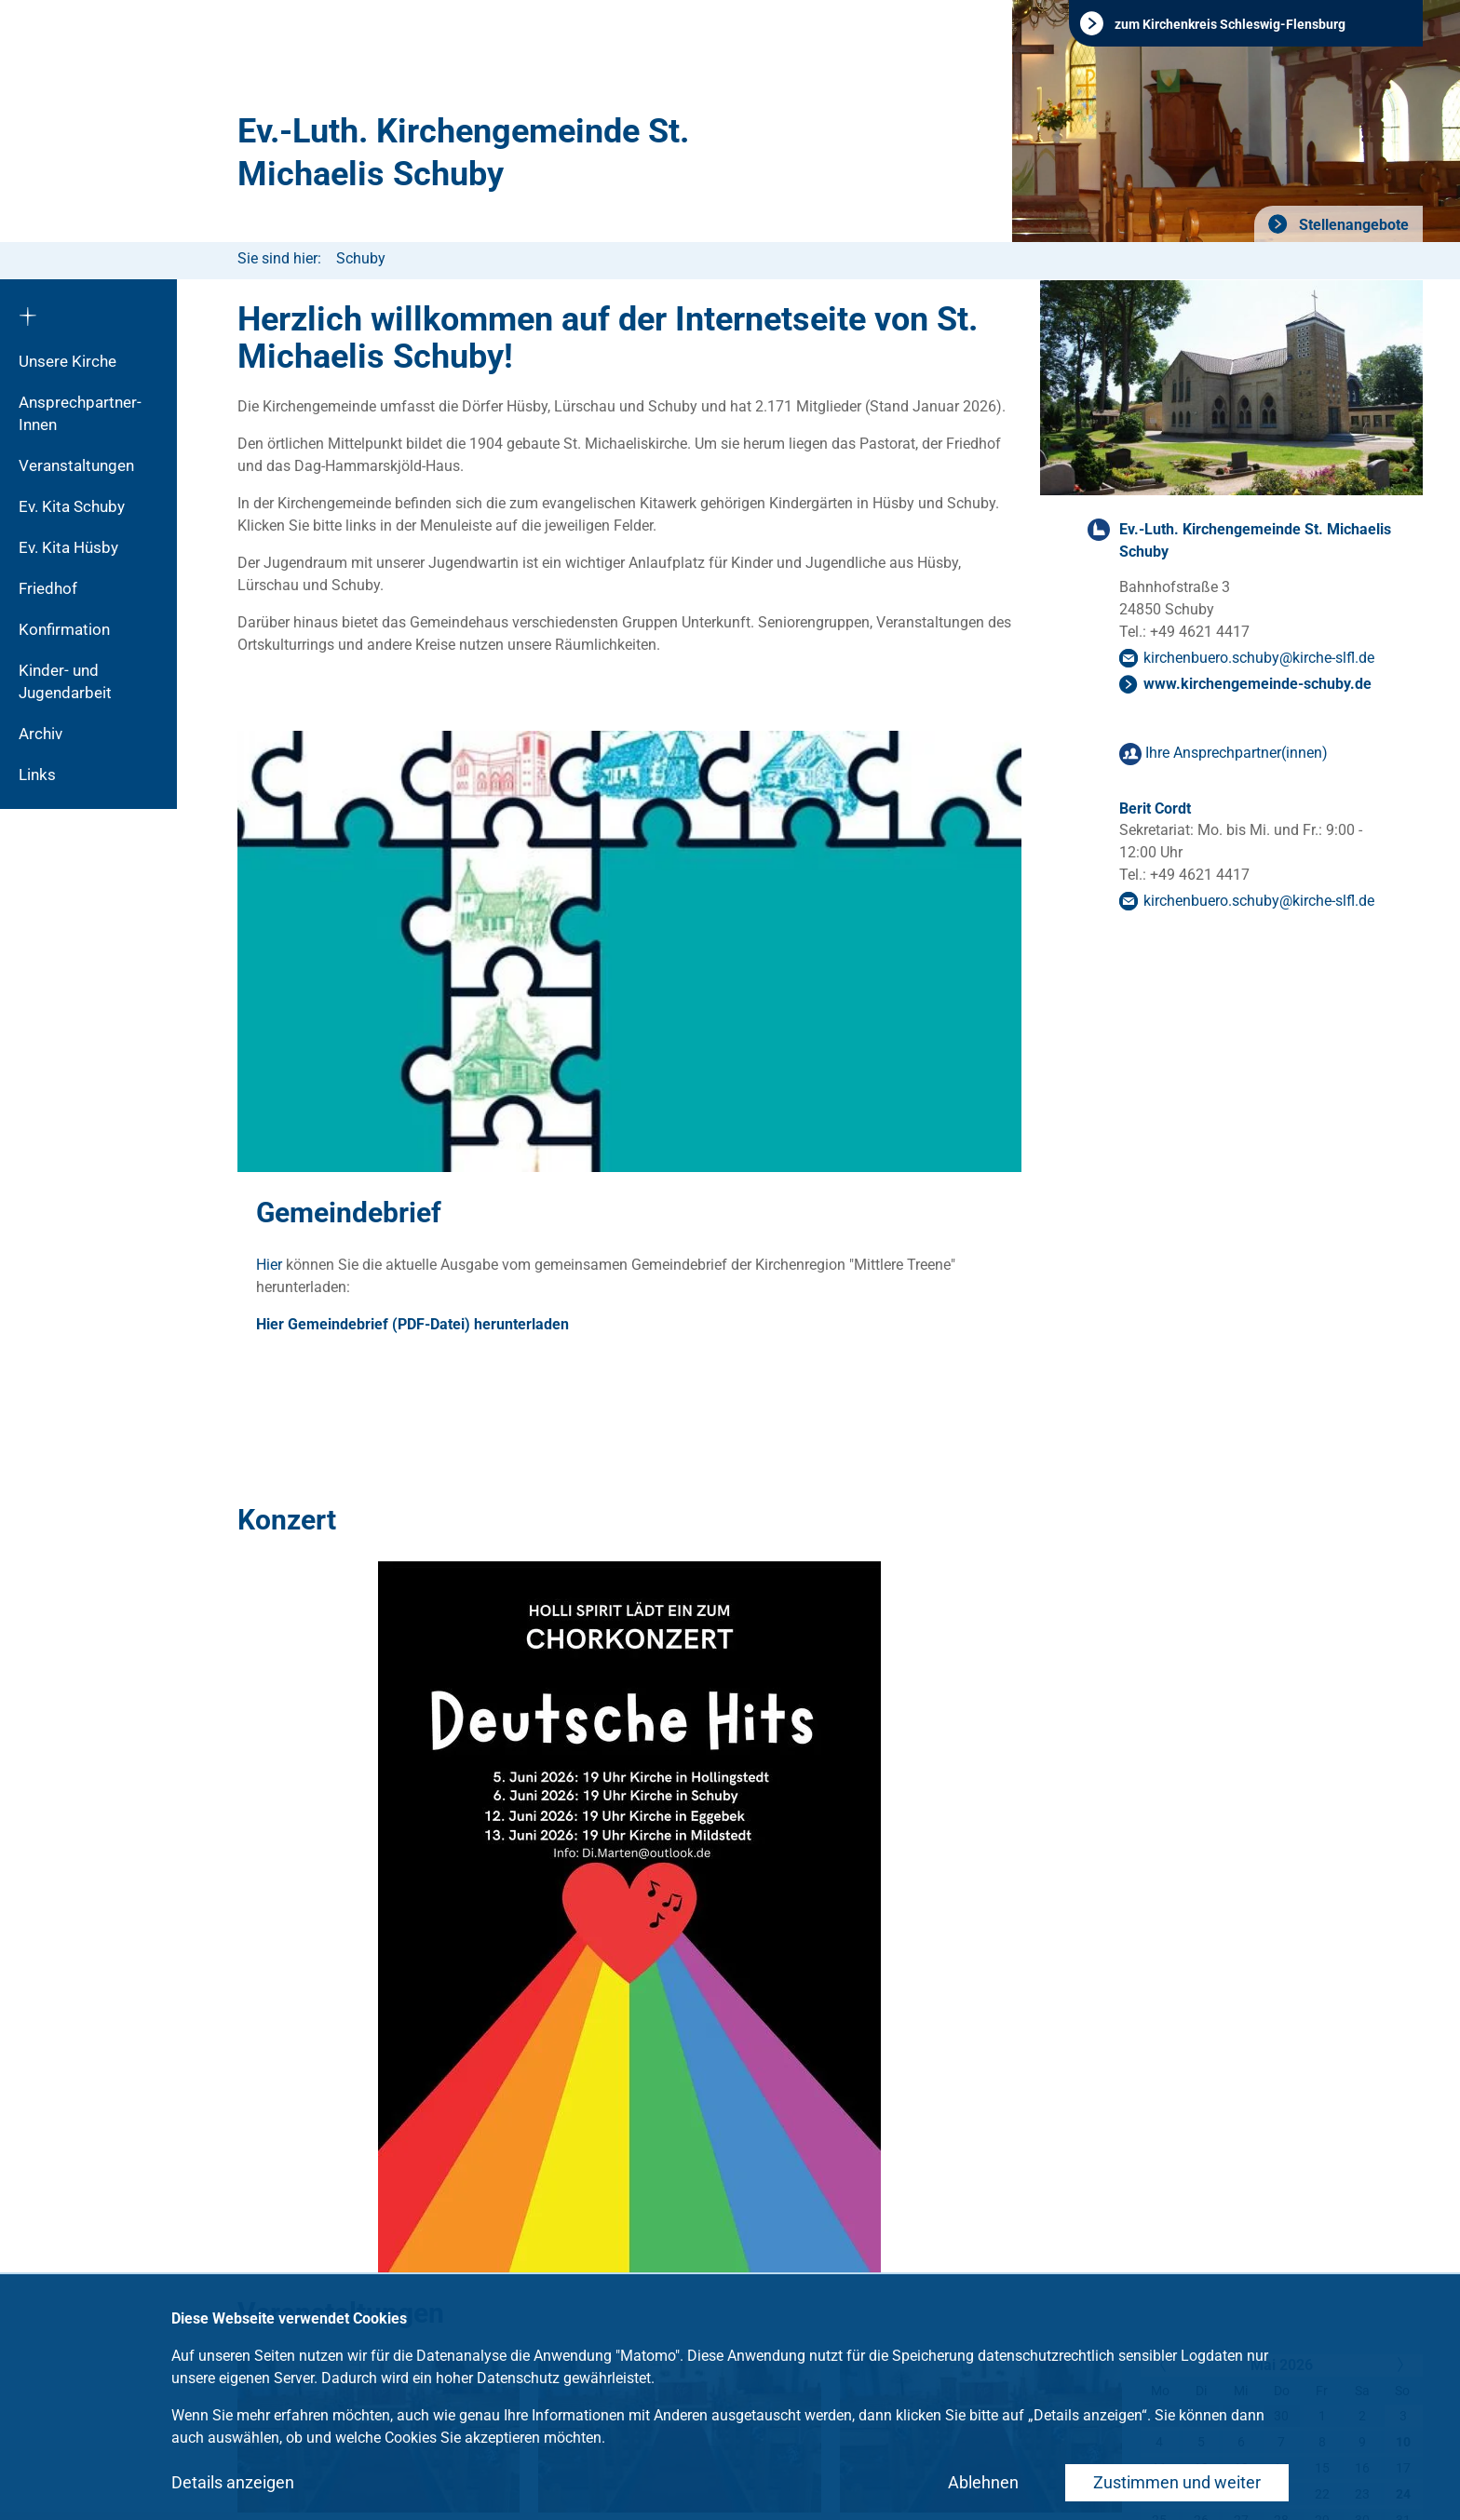 The width and height of the screenshot is (1460, 2520). Describe the element at coordinates (80, 413) in the screenshot. I see `Ansprechpartner-Innen` at that location.